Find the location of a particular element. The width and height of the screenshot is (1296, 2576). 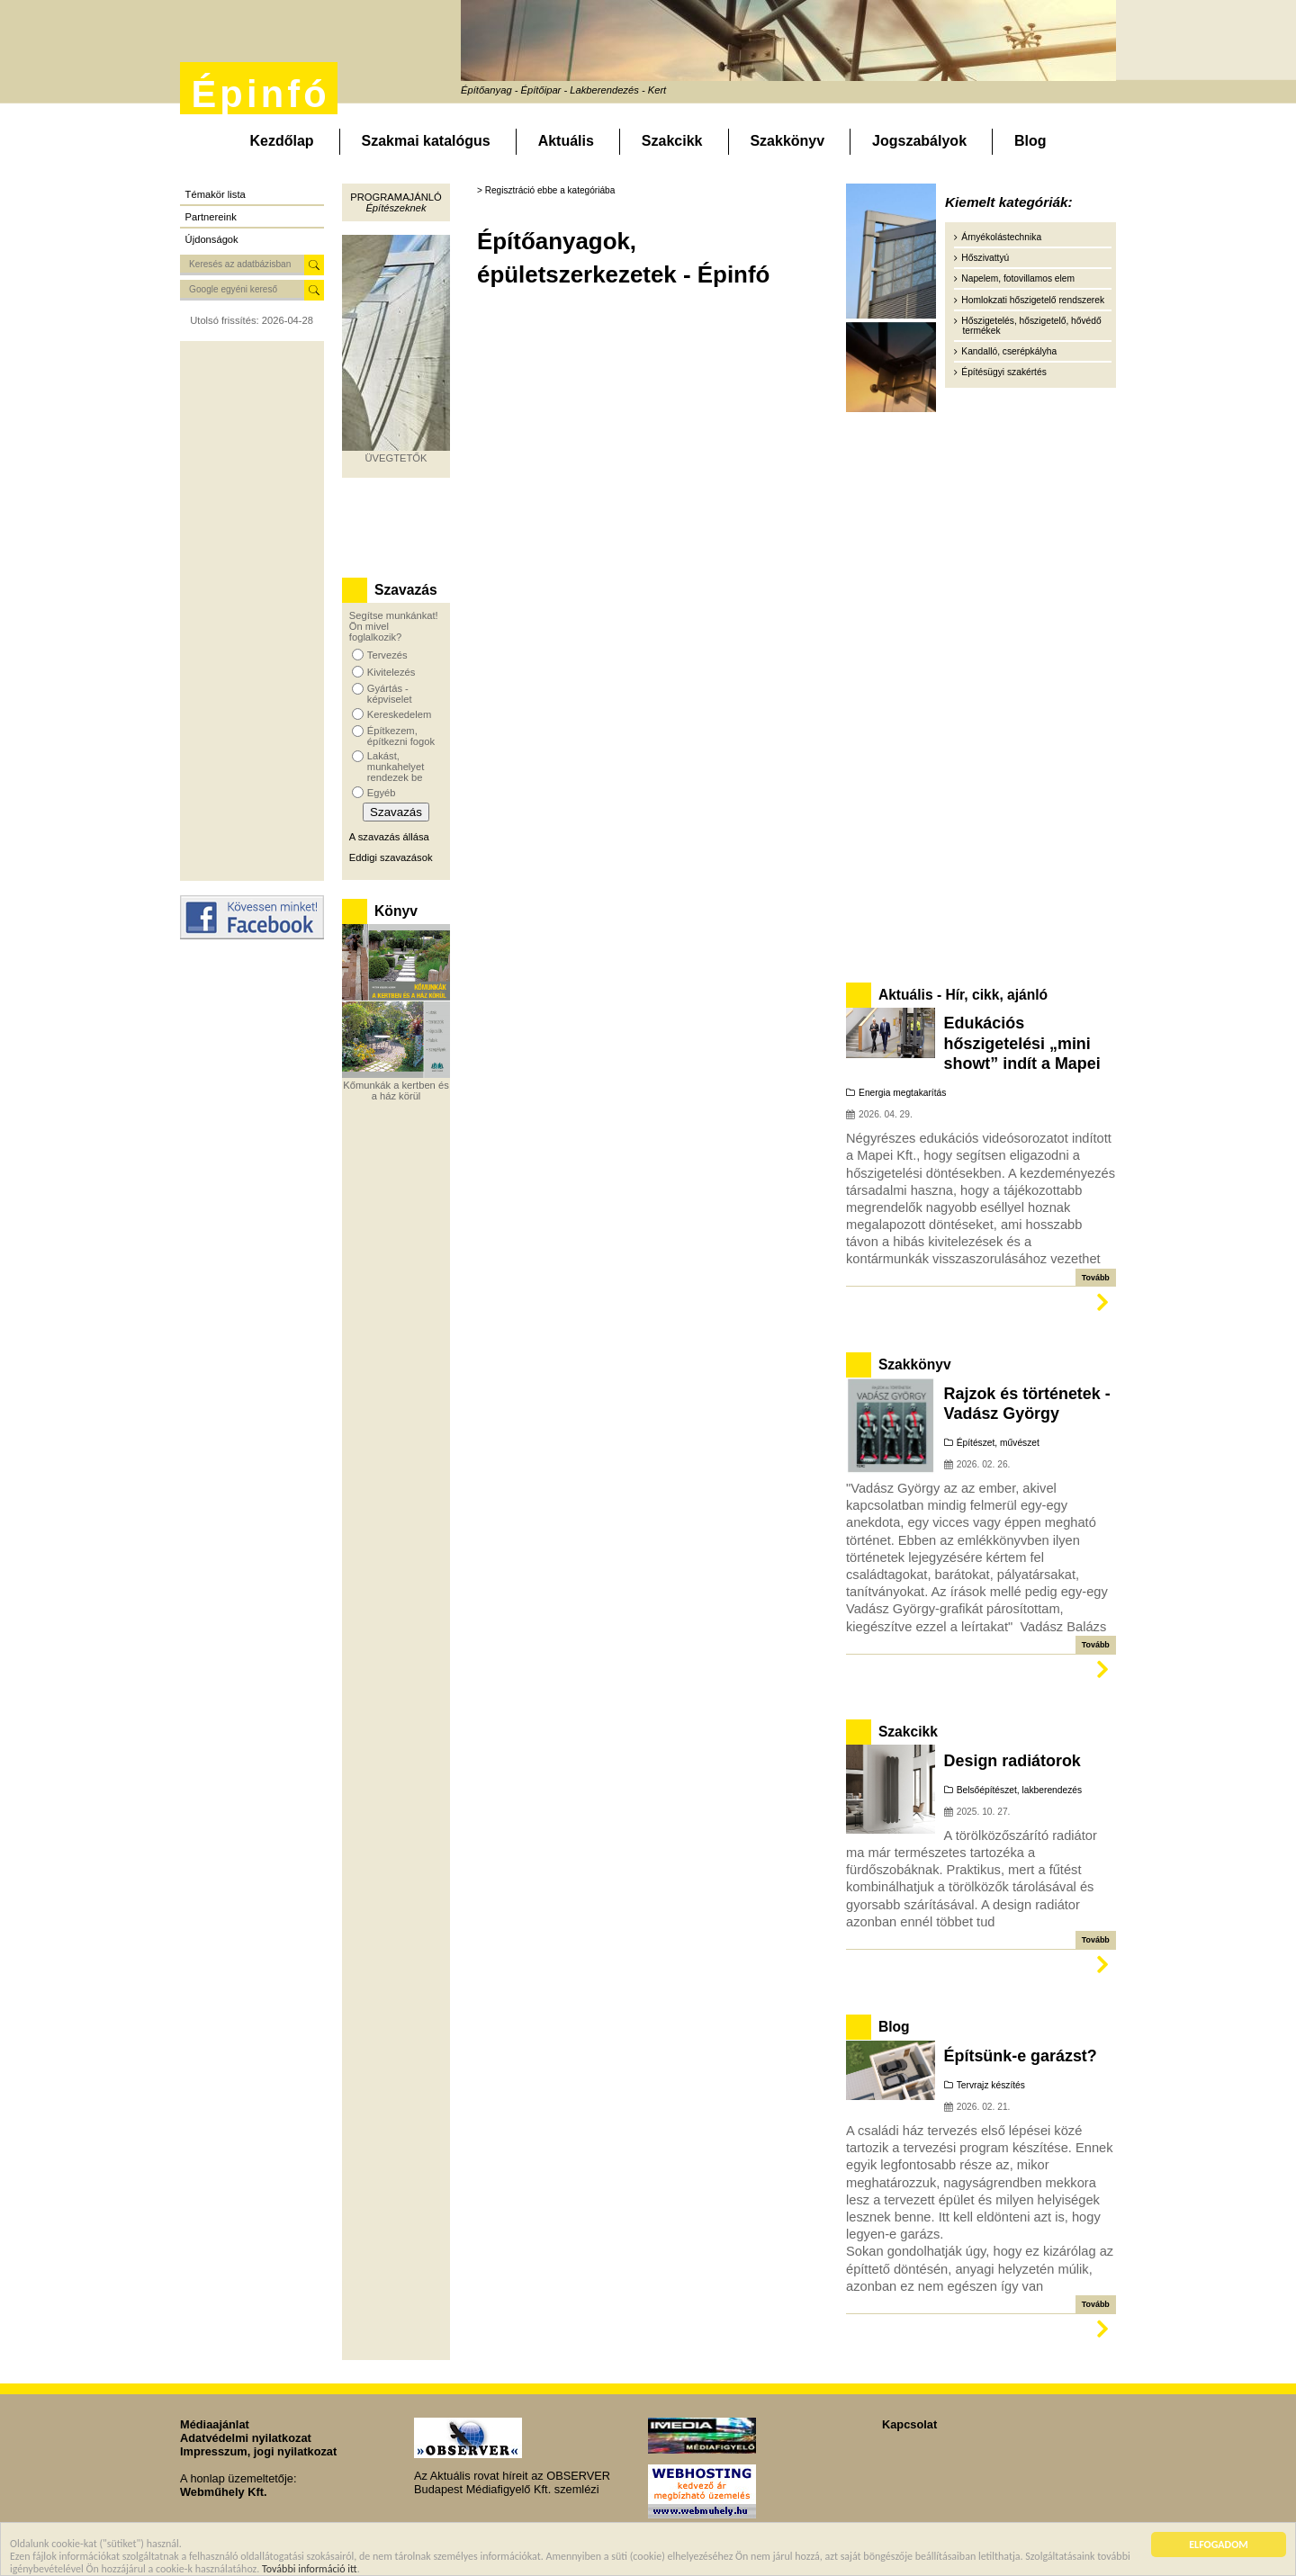

Programajánló is located at coordinates (395, 197).